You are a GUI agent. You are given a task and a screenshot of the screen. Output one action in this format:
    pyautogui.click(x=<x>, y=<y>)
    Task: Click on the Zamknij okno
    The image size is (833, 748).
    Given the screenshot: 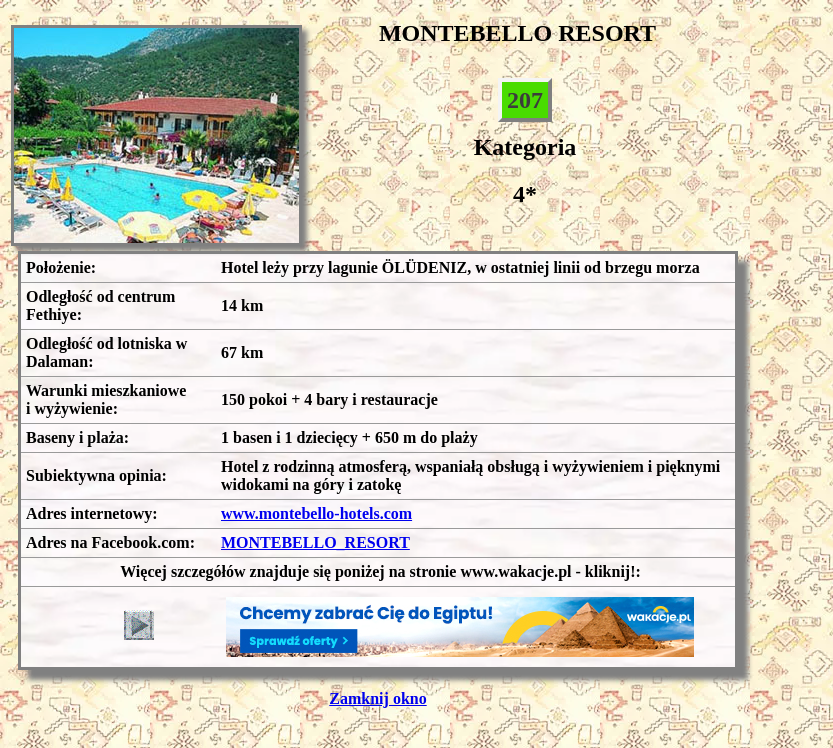 What is the action you would take?
    pyautogui.click(x=377, y=698)
    